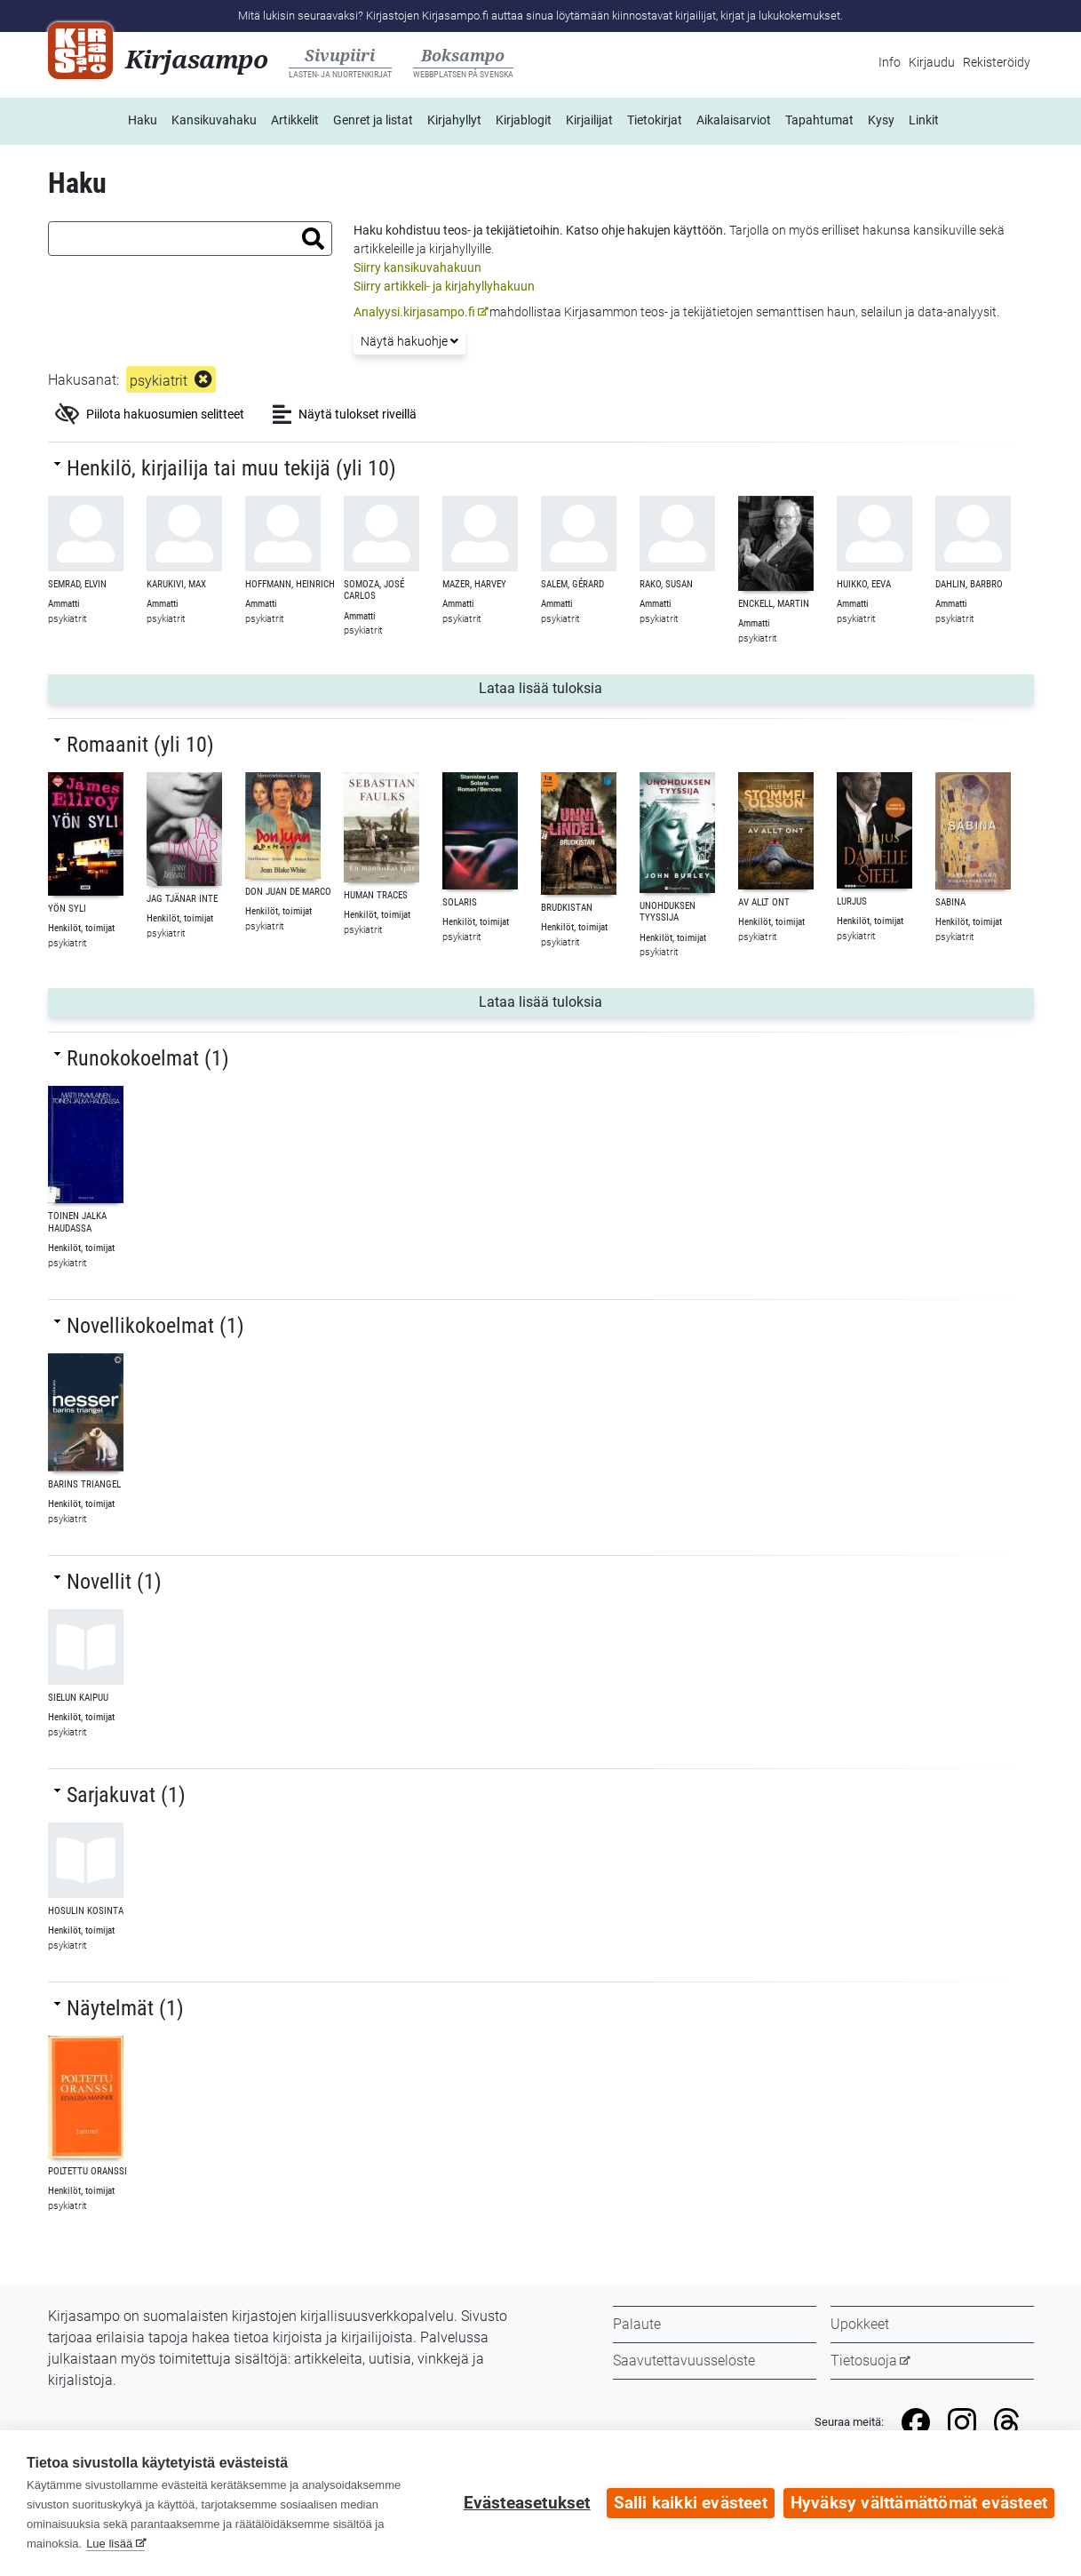 The image size is (1081, 2576). I want to click on Linkit, so click(924, 120).